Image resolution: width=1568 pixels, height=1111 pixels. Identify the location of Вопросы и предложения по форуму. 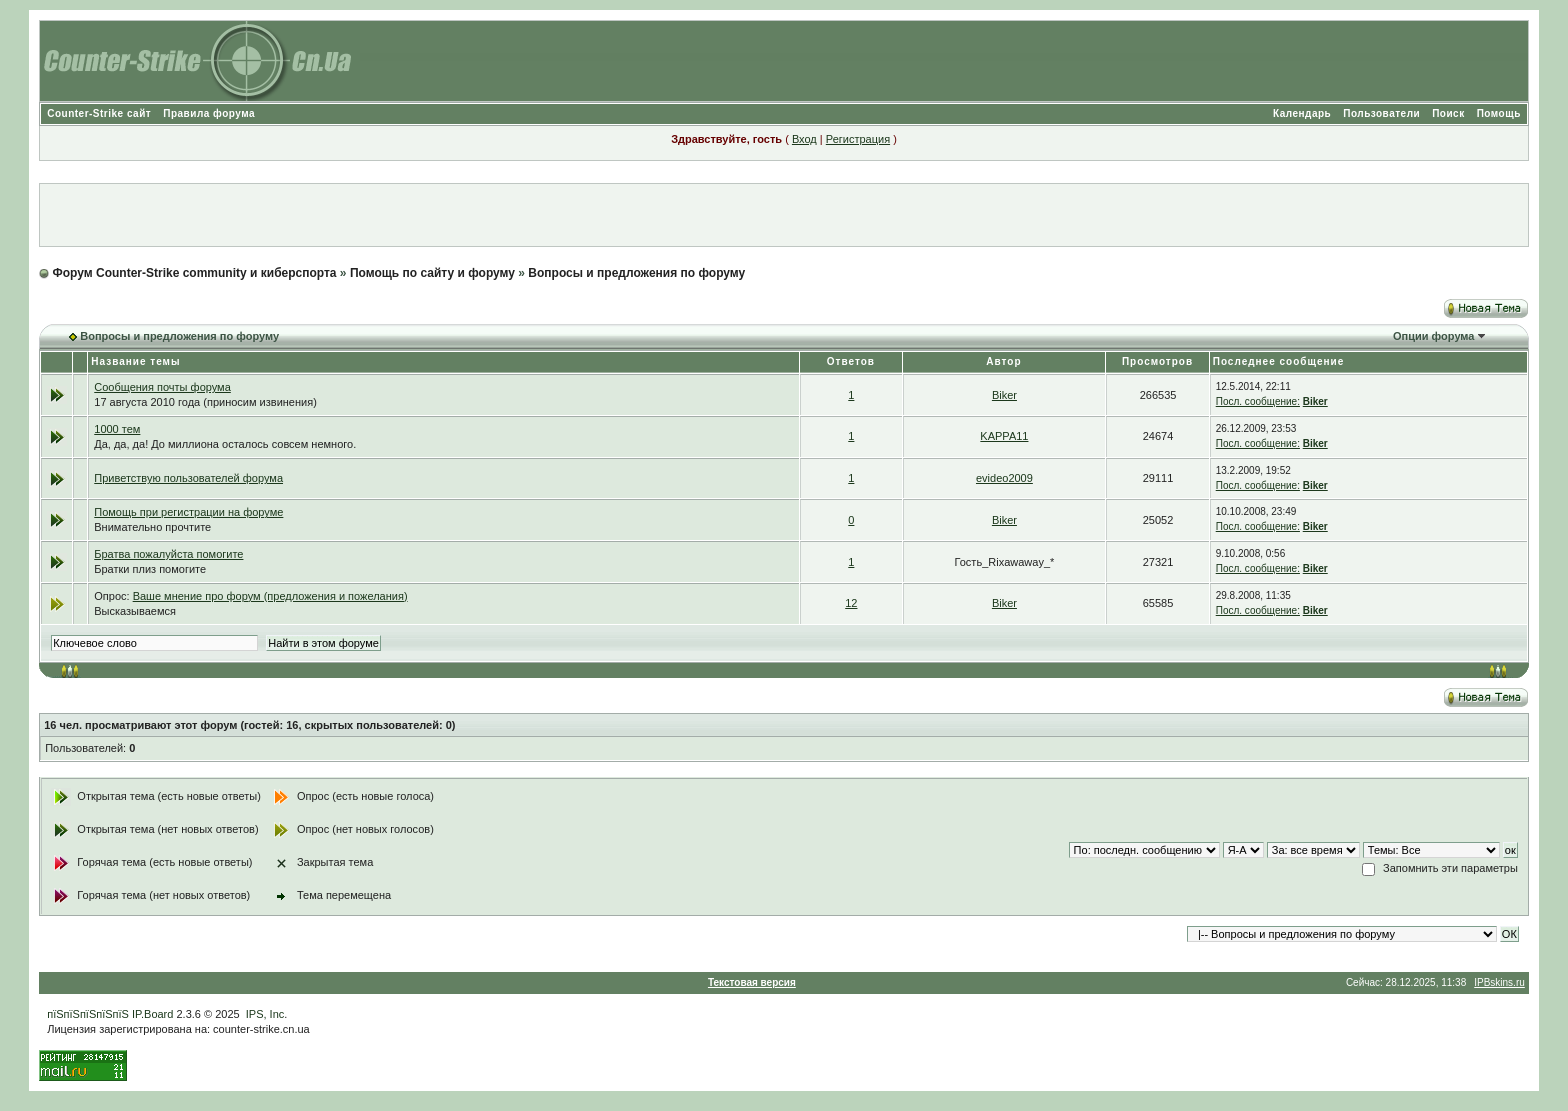
(636, 273).